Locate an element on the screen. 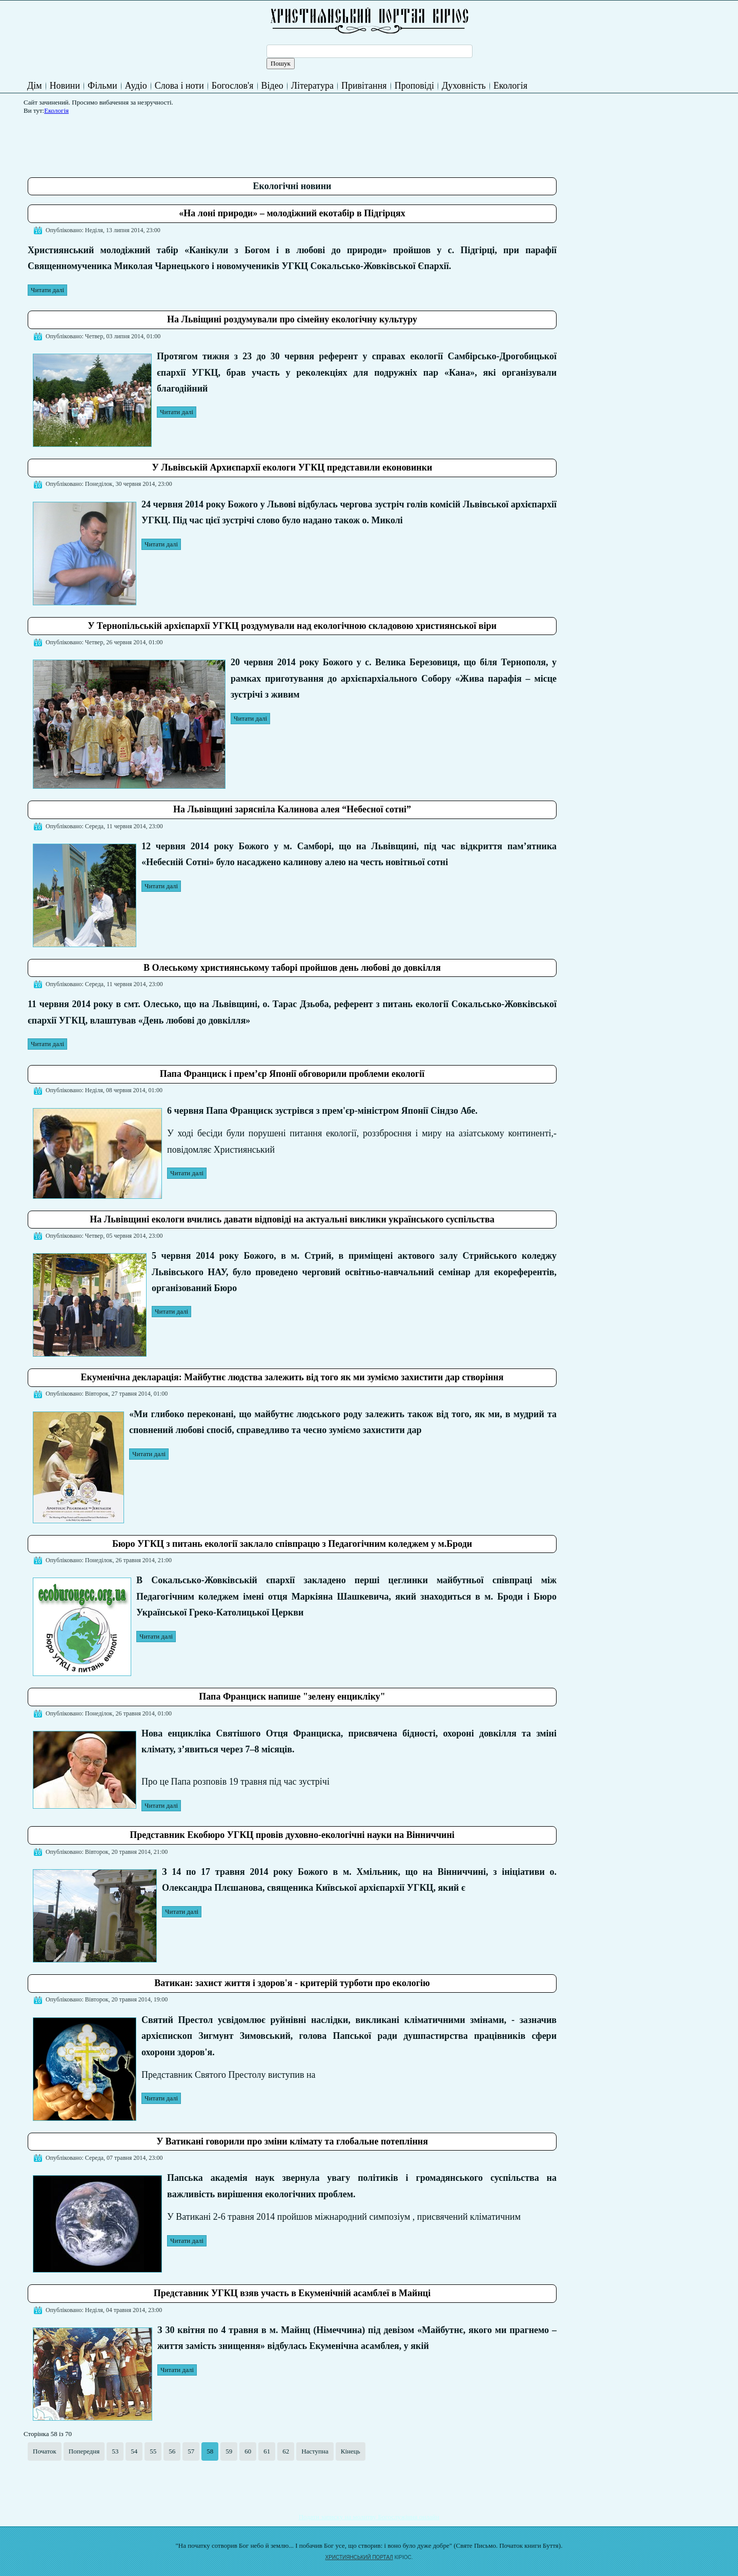  Початок is located at coordinates (44, 2451).